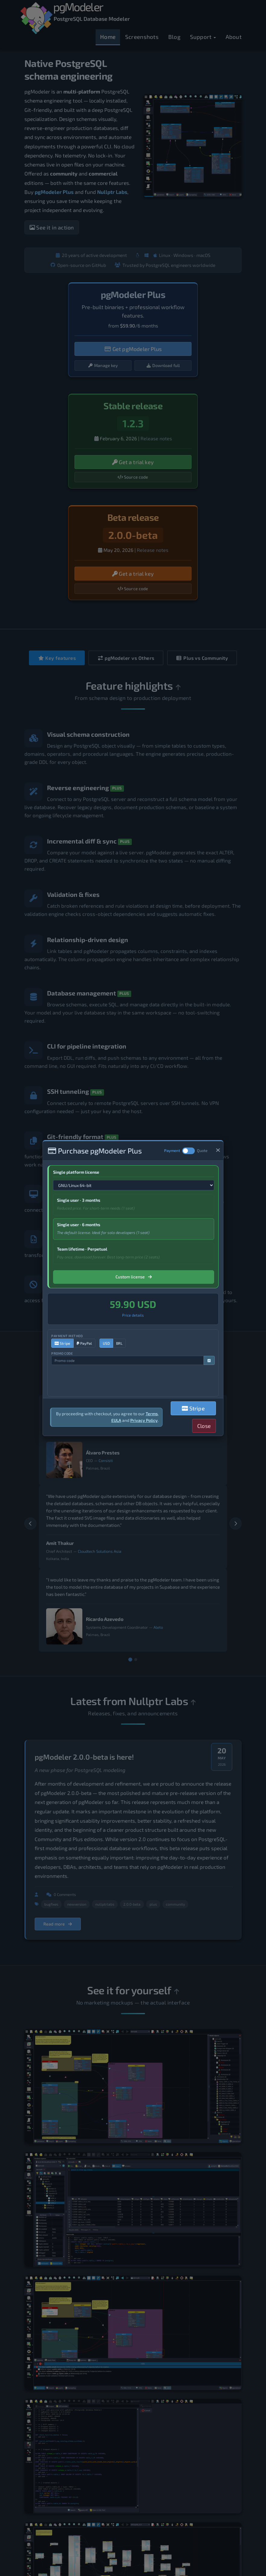 This screenshot has height=2576, width=266. I want to click on Close, so click(204, 1425).